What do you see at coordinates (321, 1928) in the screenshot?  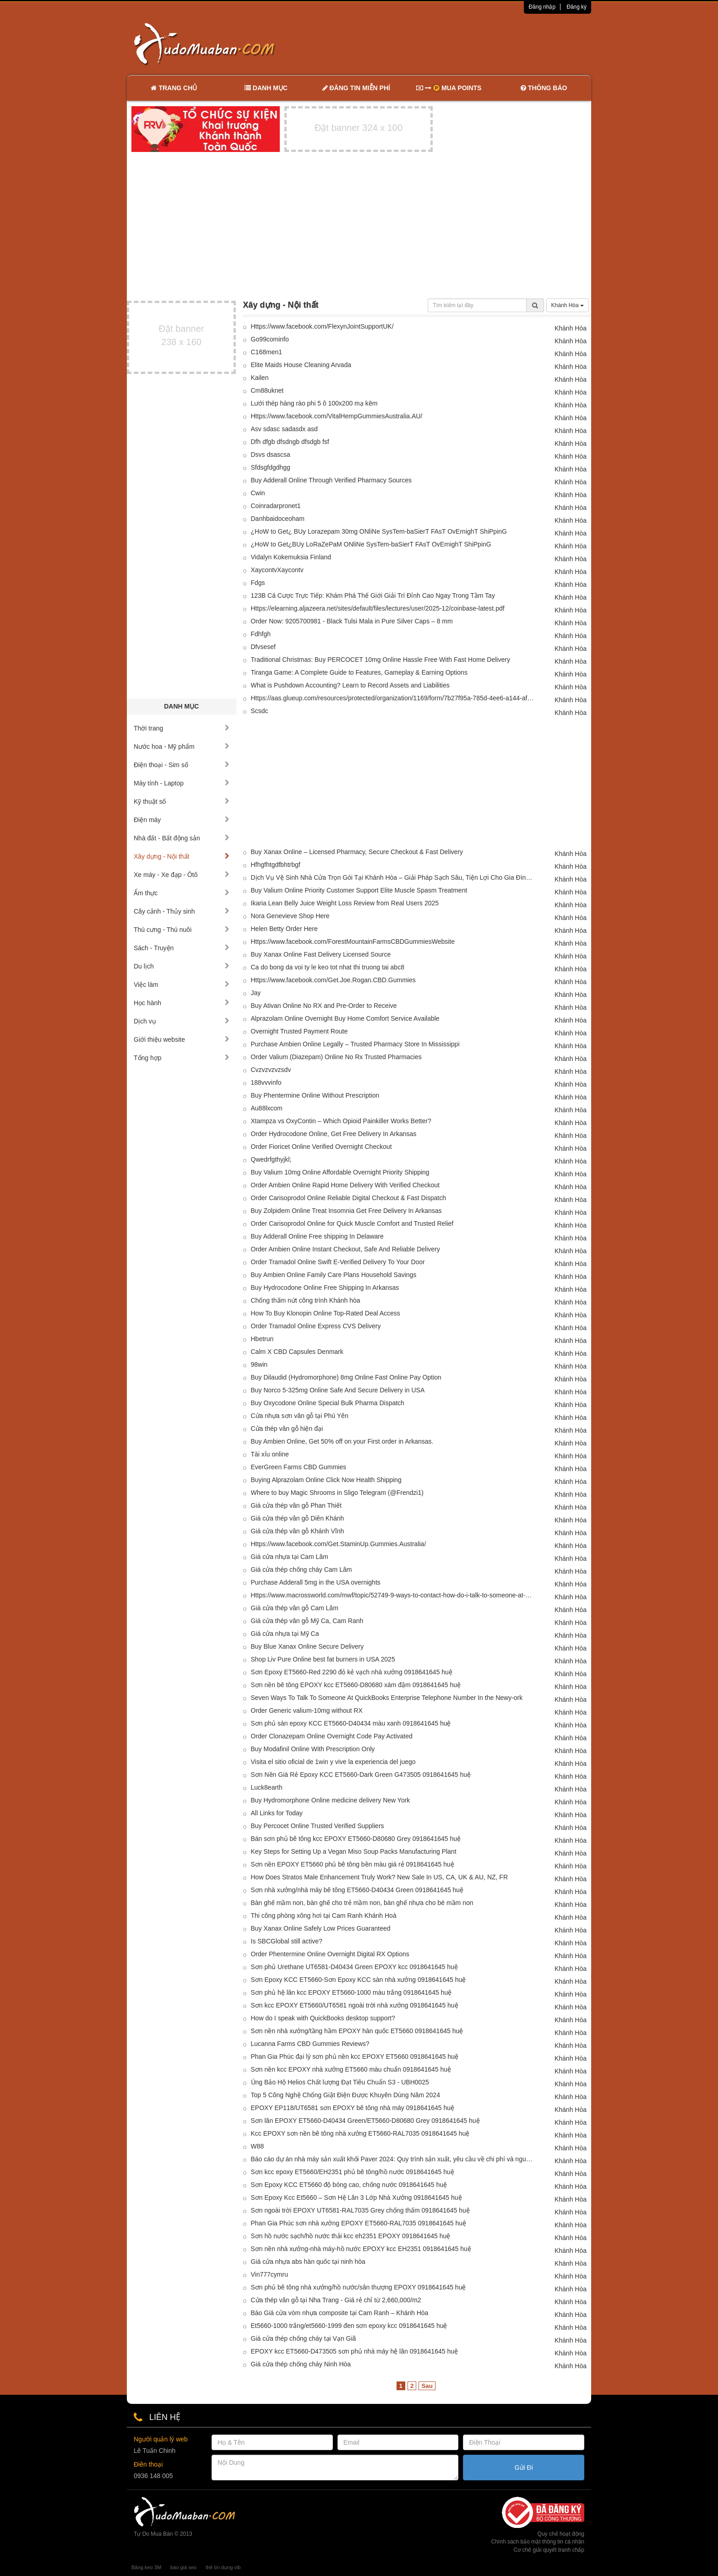 I see `Buy Xanax Online Safely Low Prices Guaranteed` at bounding box center [321, 1928].